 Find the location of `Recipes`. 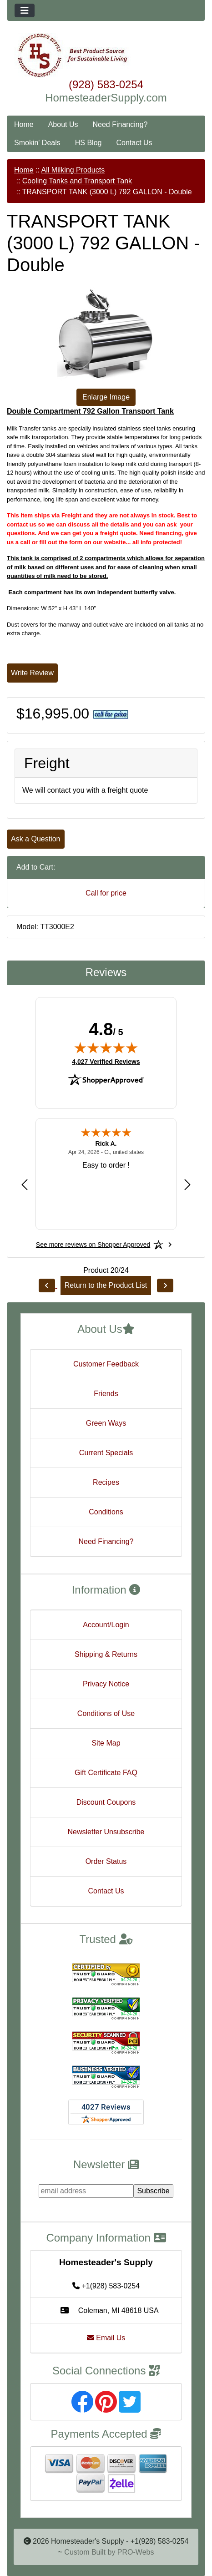

Recipes is located at coordinates (106, 1482).